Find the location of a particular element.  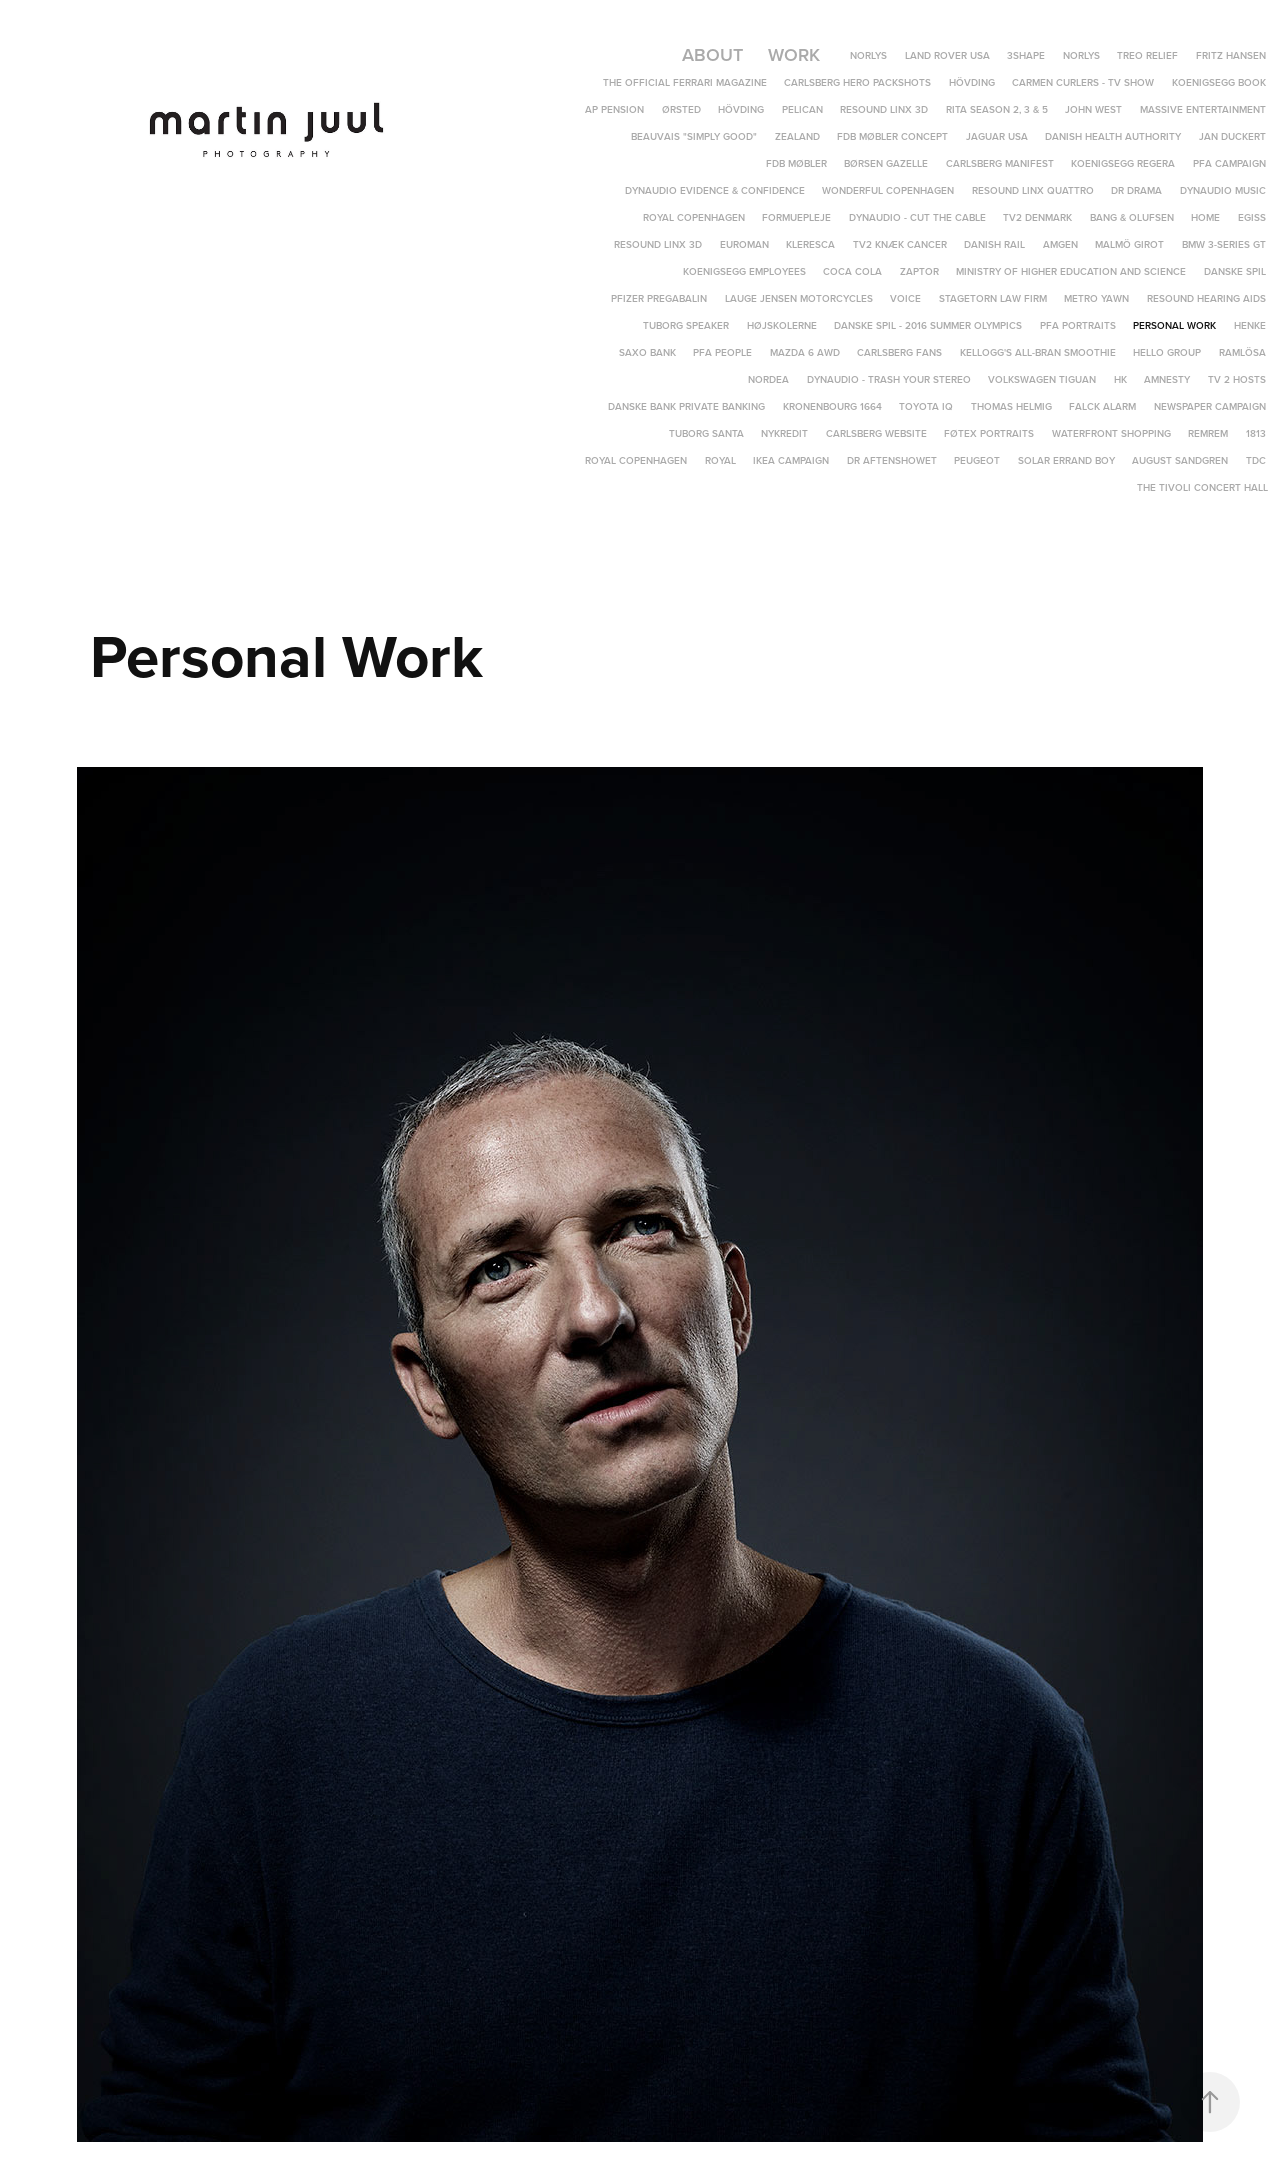

August Sandgren is located at coordinates (1180, 460).